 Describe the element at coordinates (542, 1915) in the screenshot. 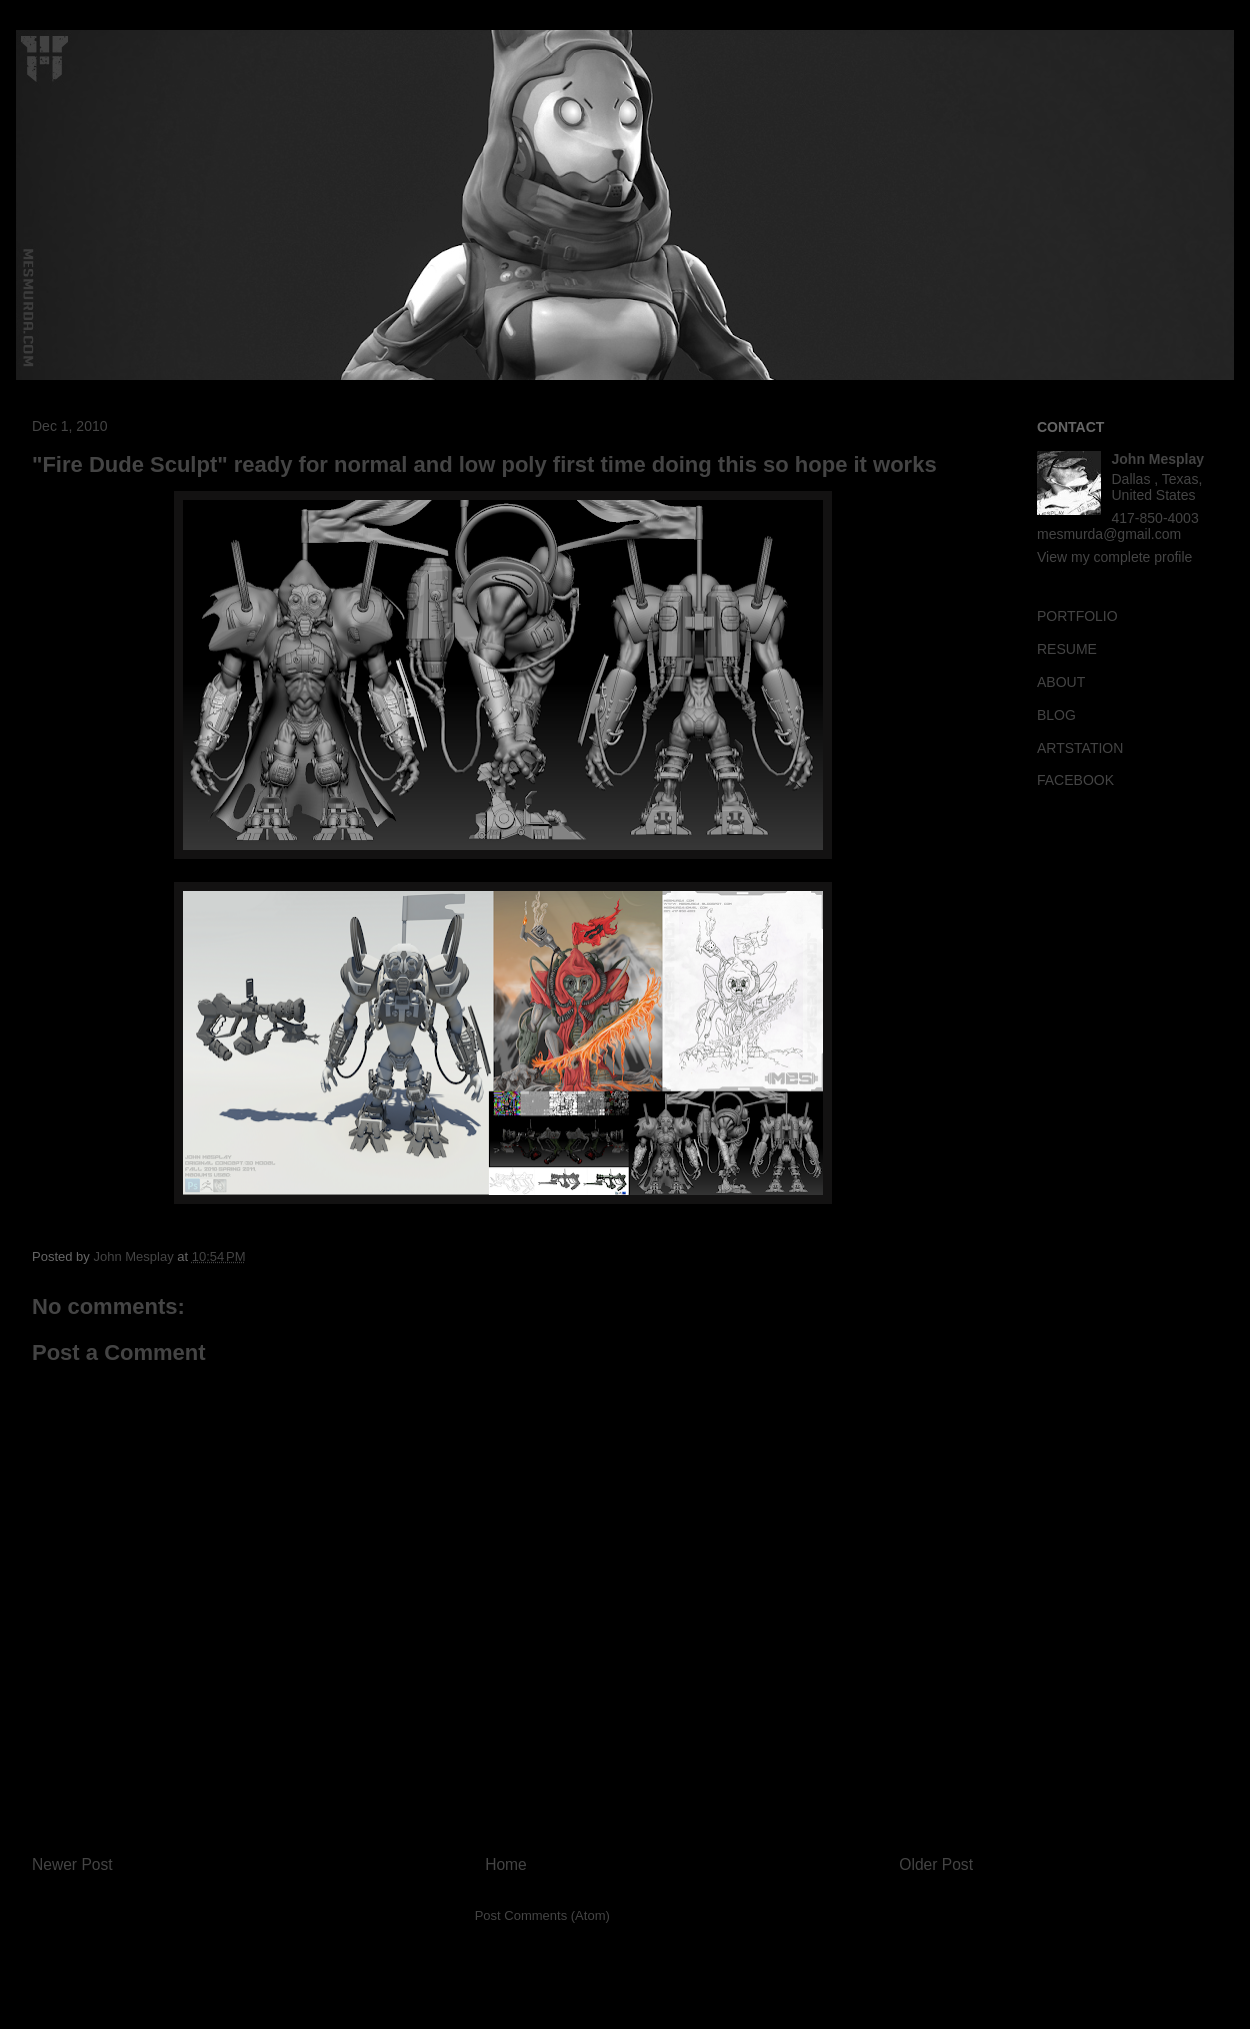

I see `Post Comments (Atom)` at that location.